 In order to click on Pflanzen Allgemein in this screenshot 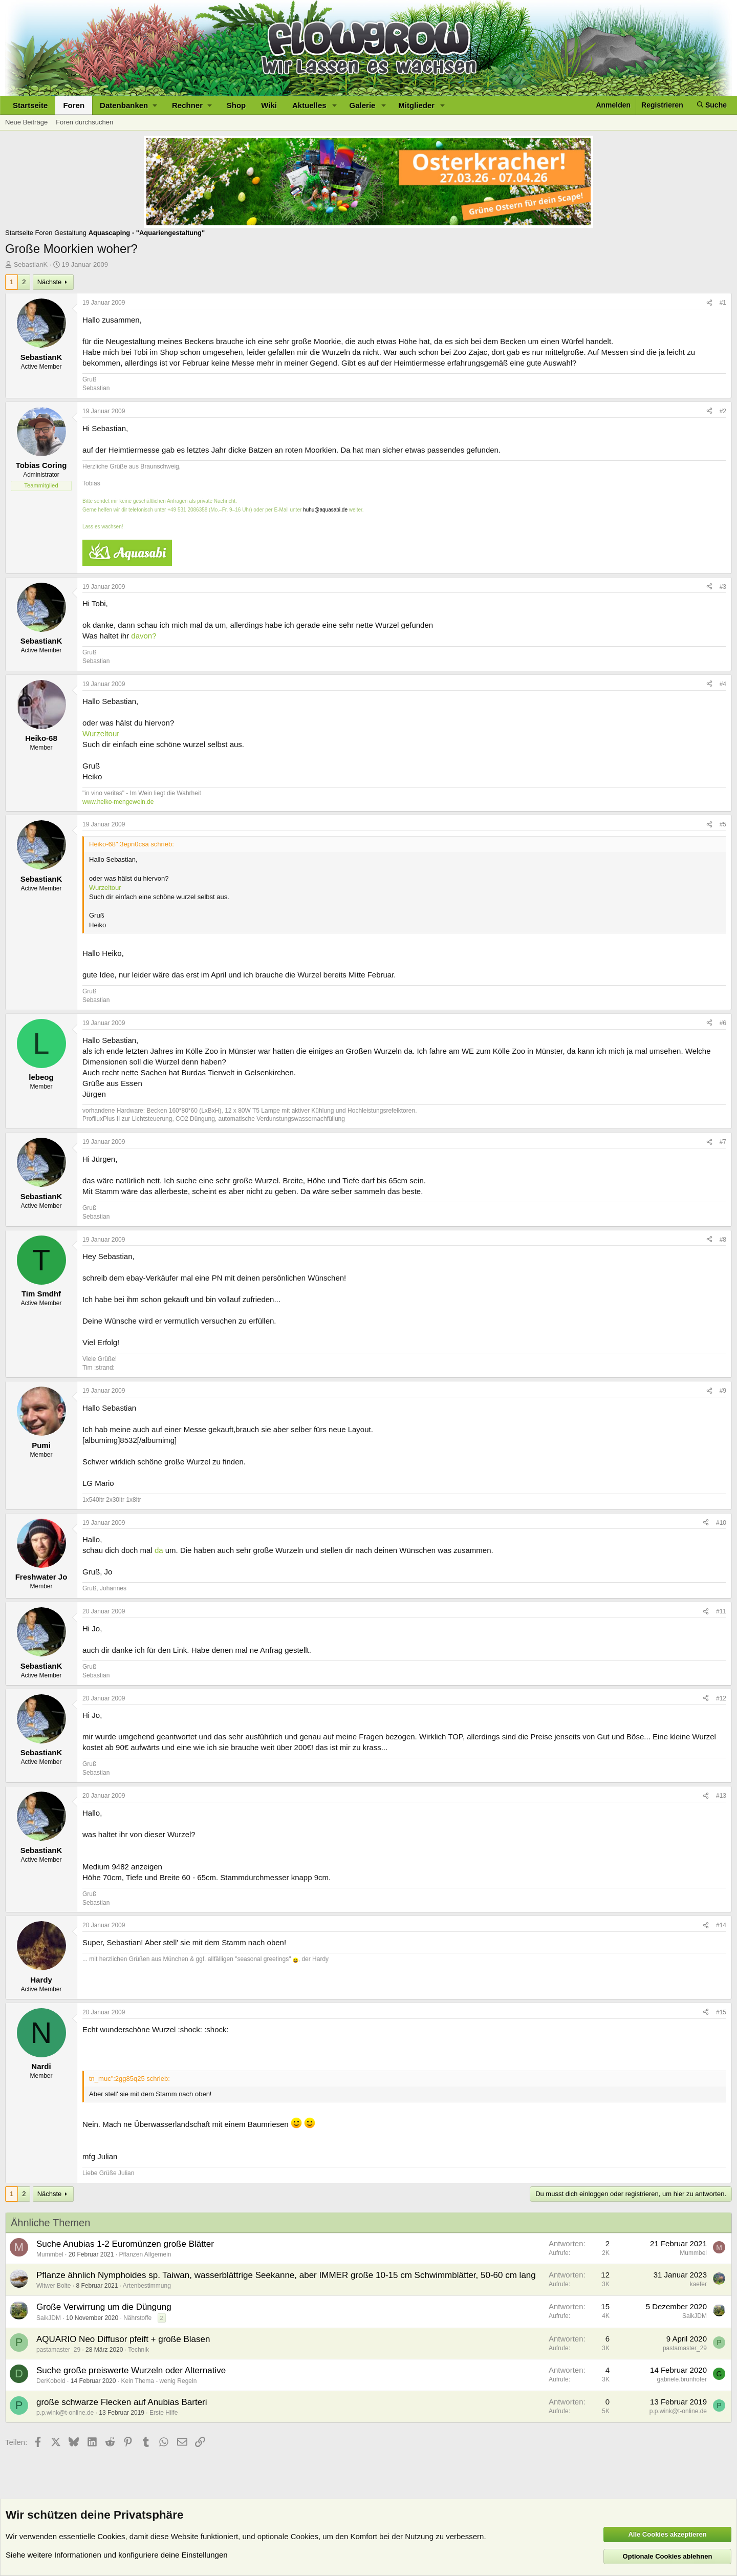, I will do `click(145, 2254)`.